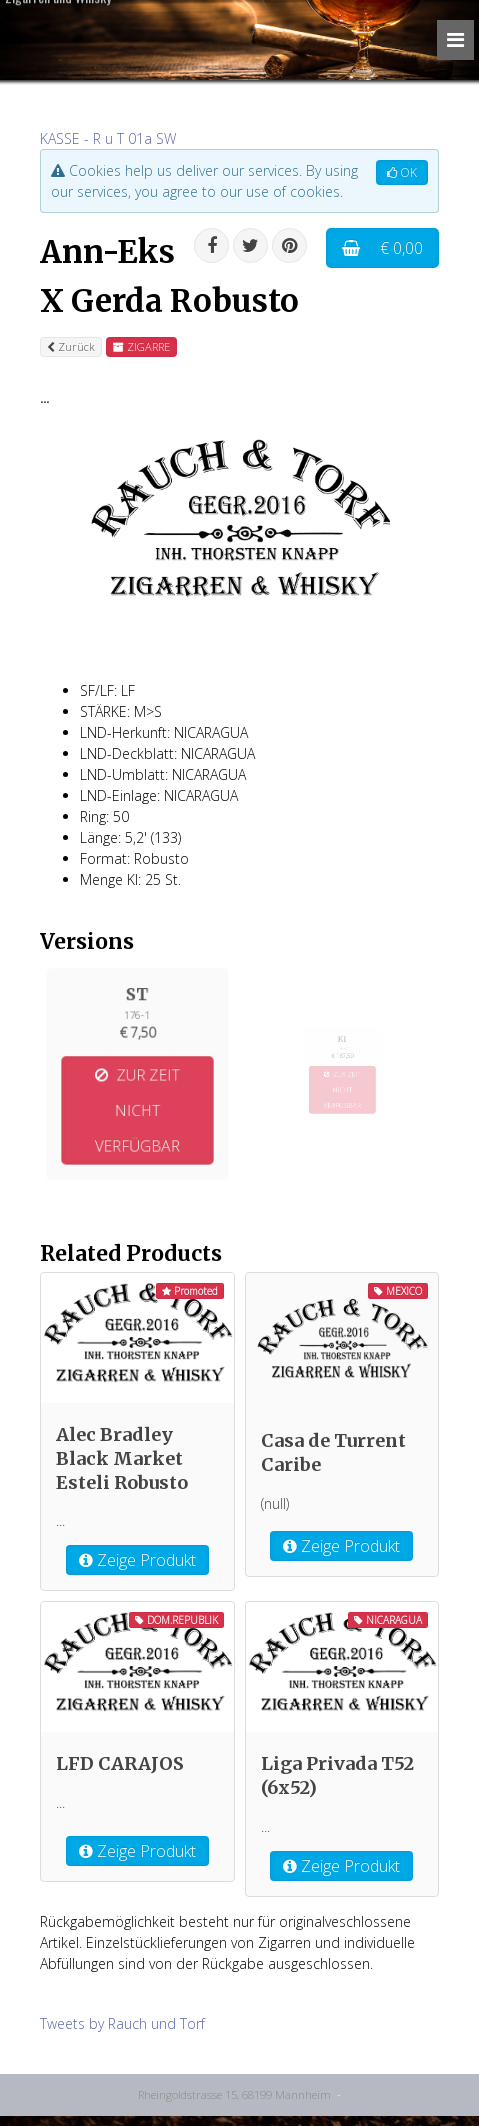 This screenshot has width=479, height=2126. What do you see at coordinates (137, 1104) in the screenshot?
I see `ZUR ZEIT NICHT VERFÜGBAR` at bounding box center [137, 1104].